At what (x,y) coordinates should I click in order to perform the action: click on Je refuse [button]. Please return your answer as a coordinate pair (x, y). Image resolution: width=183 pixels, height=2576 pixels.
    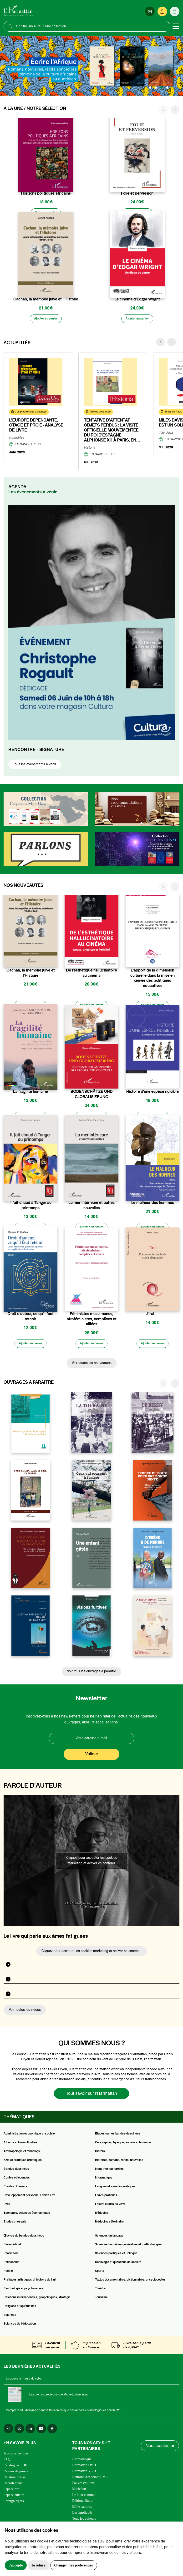
    Looking at the image, I should click on (38, 2565).